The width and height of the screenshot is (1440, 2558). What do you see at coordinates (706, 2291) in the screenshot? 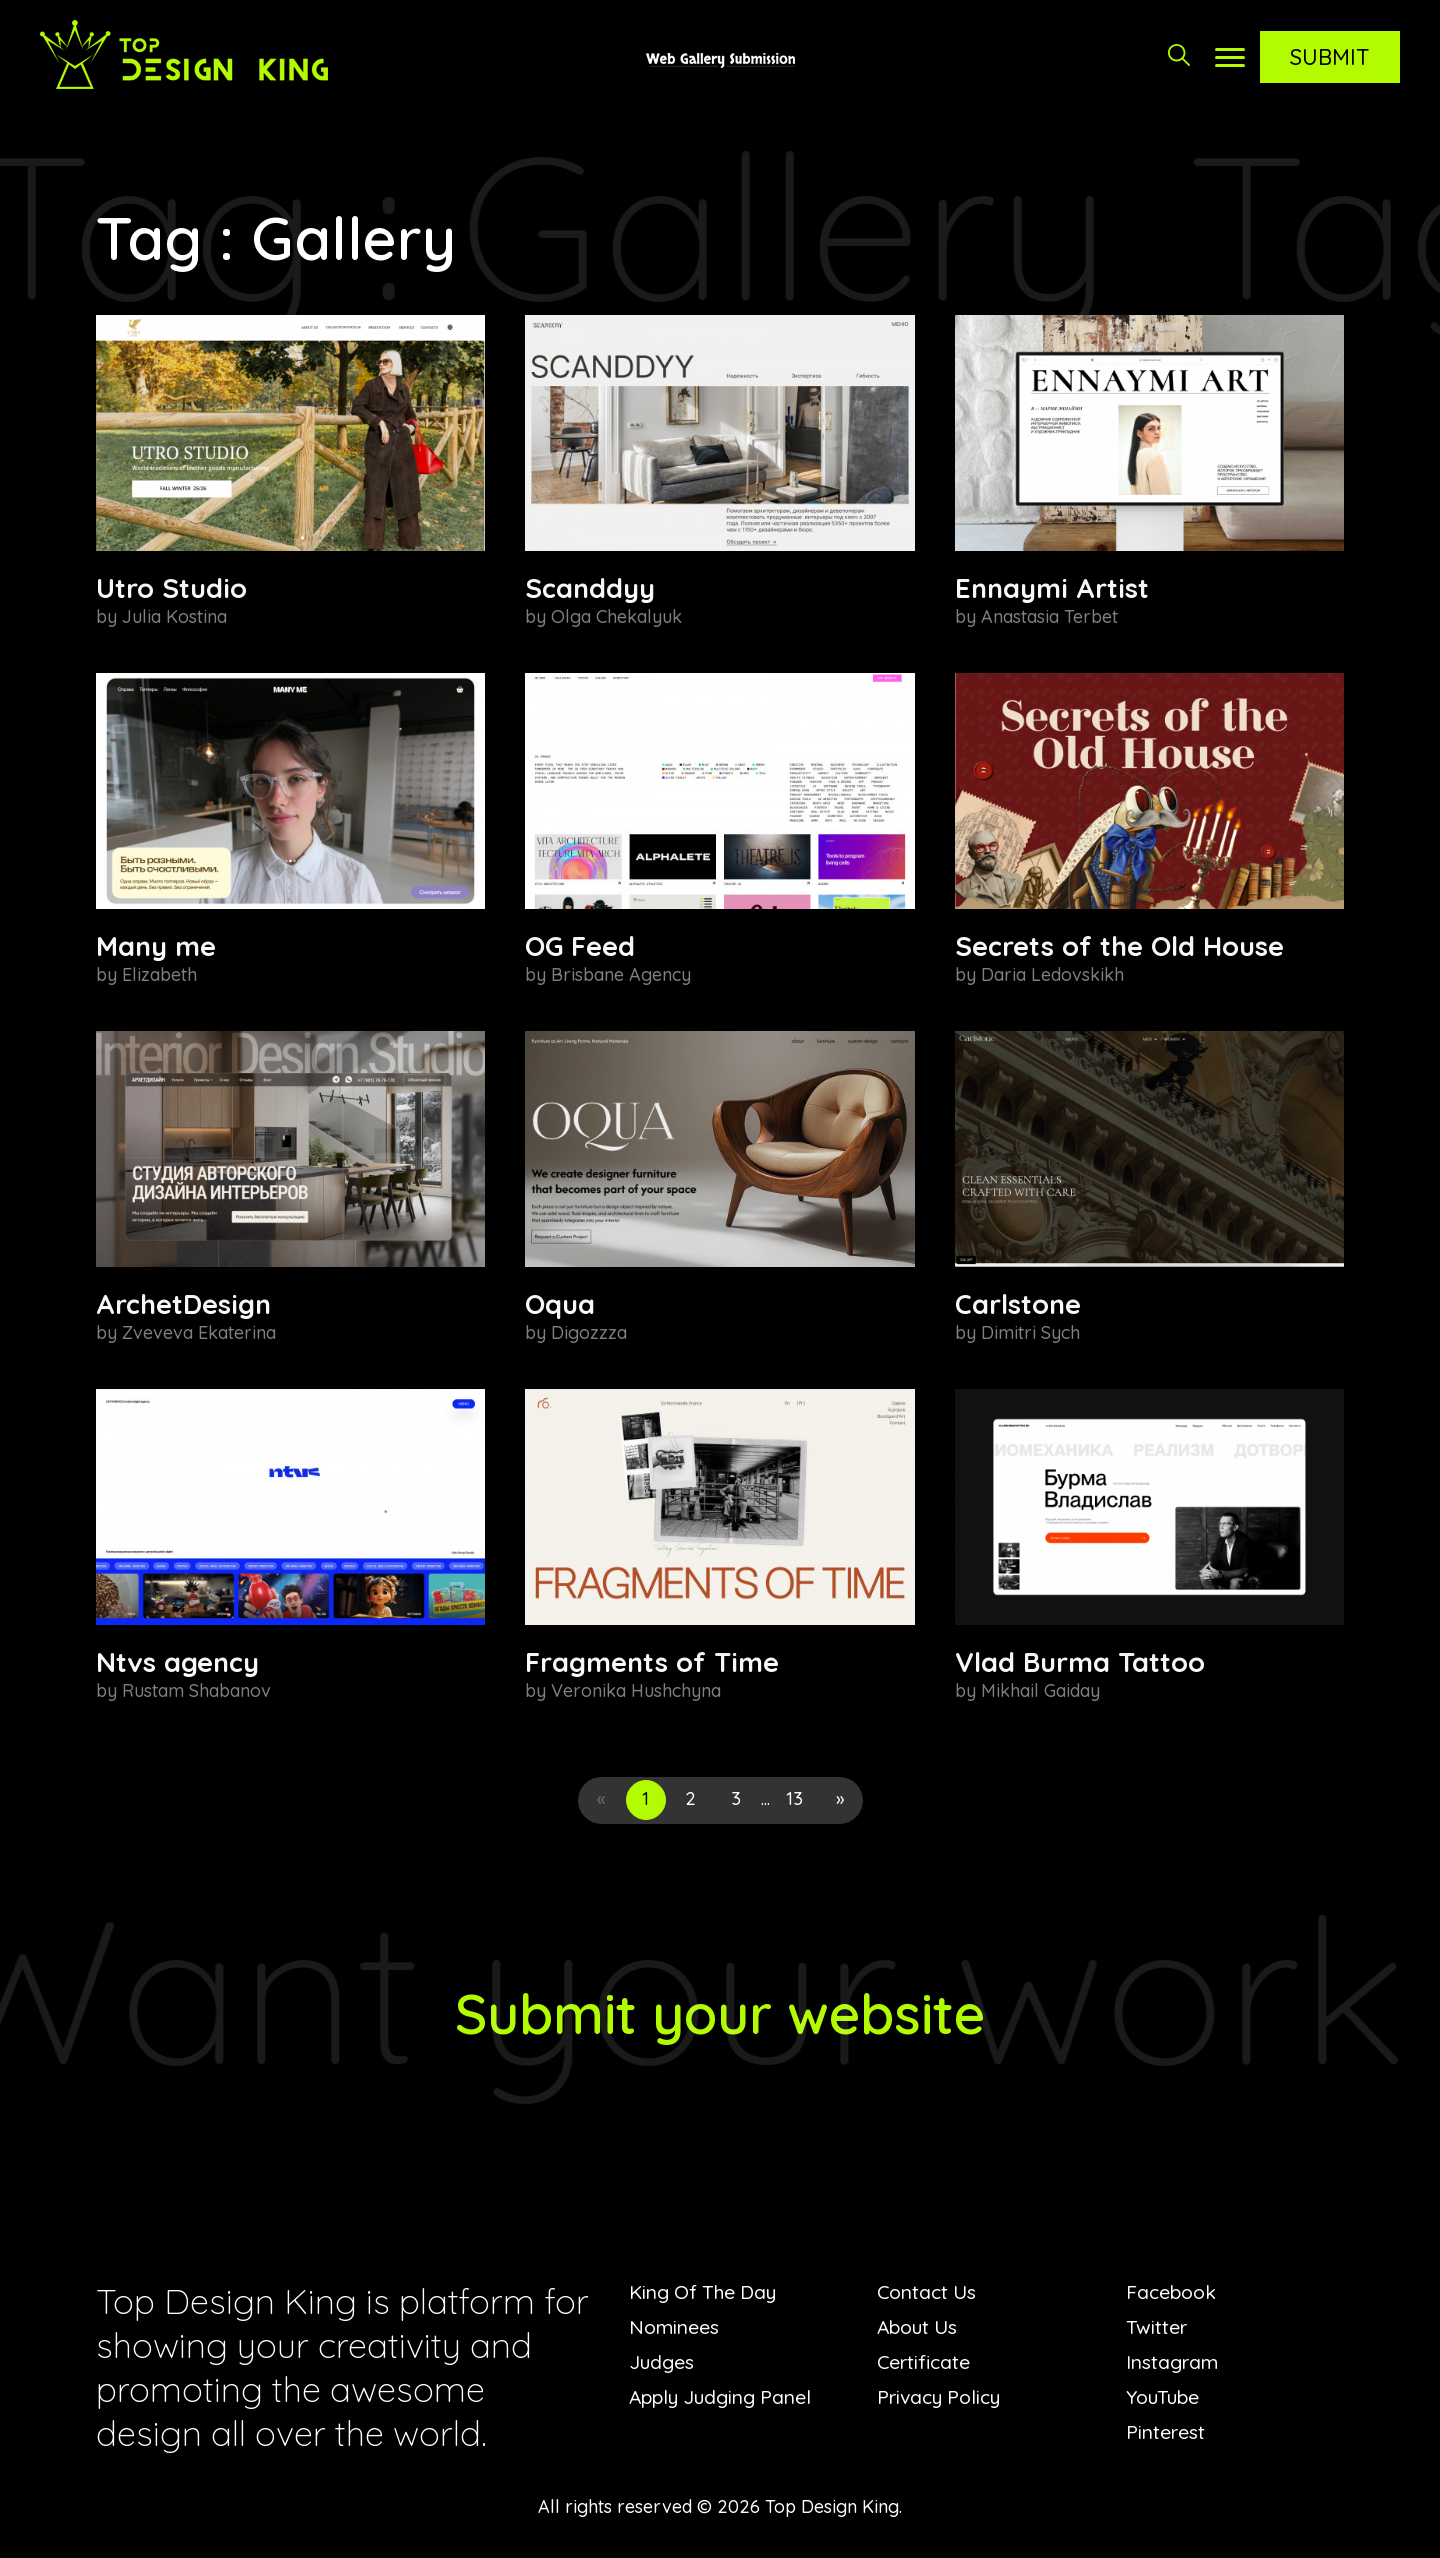
I see `King Of The Day` at bounding box center [706, 2291].